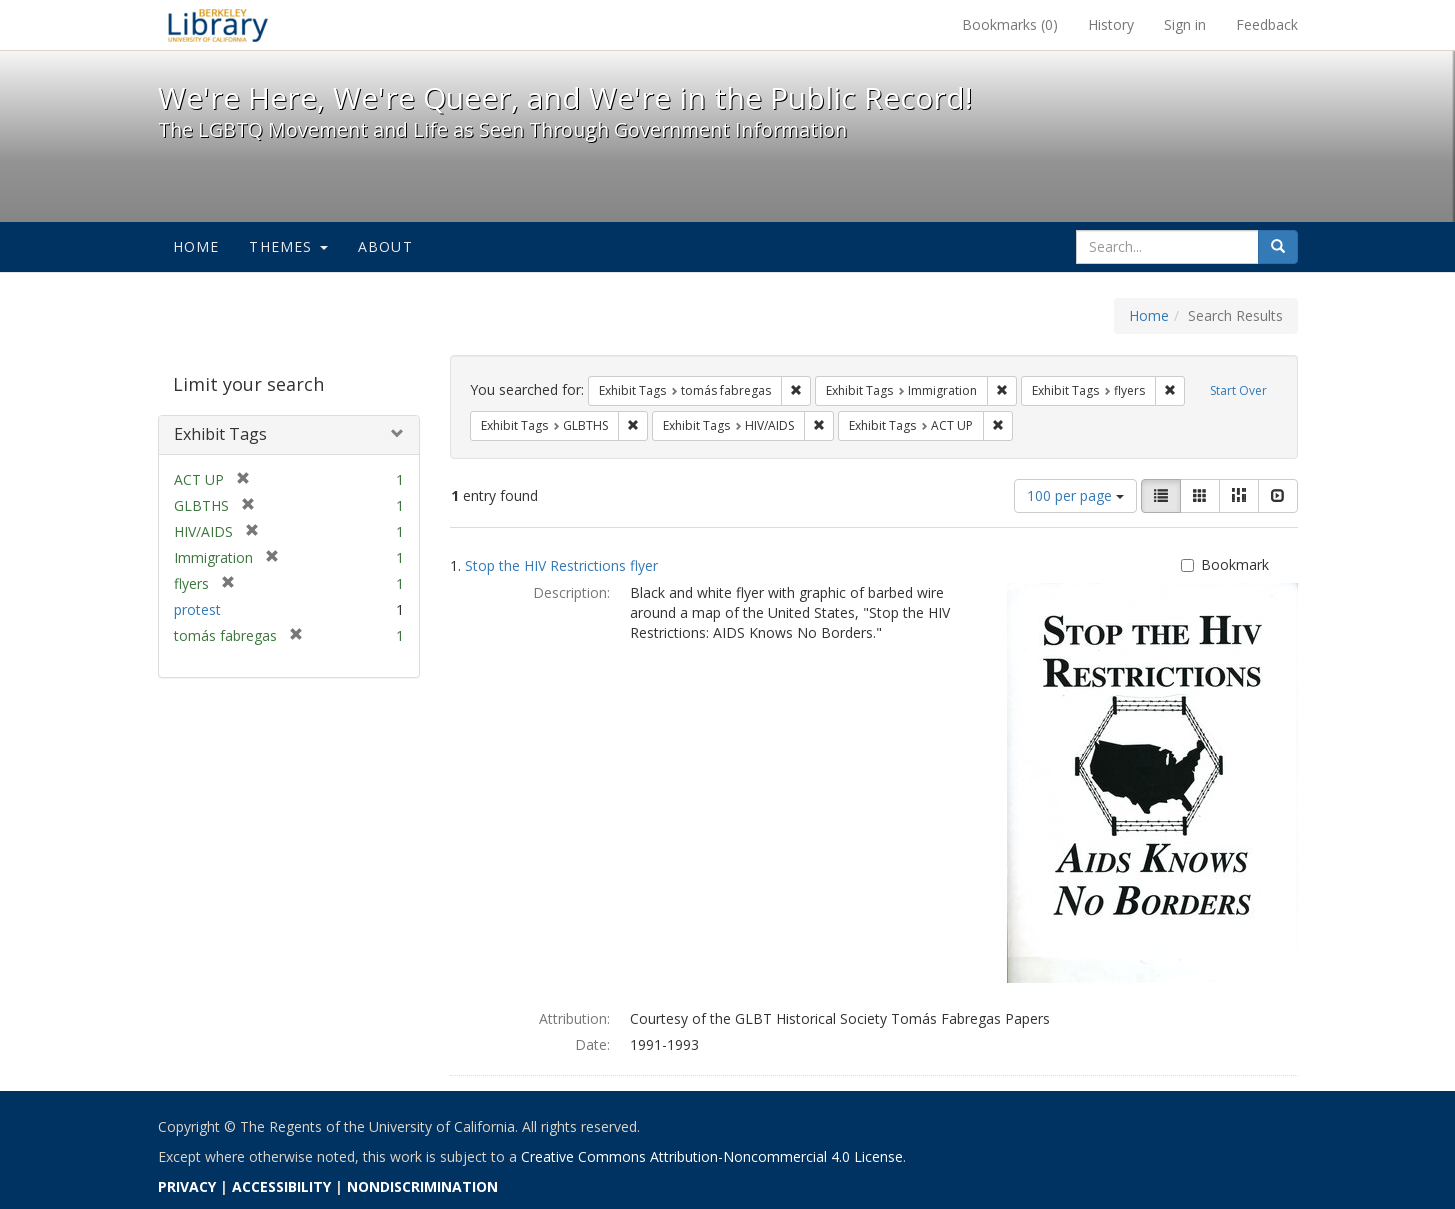  What do you see at coordinates (218, 25) in the screenshot?
I see `We're Here, We're Queer, and We're in the Public Record! - Spotlight exhibits at the UC Berkeley Library` at bounding box center [218, 25].